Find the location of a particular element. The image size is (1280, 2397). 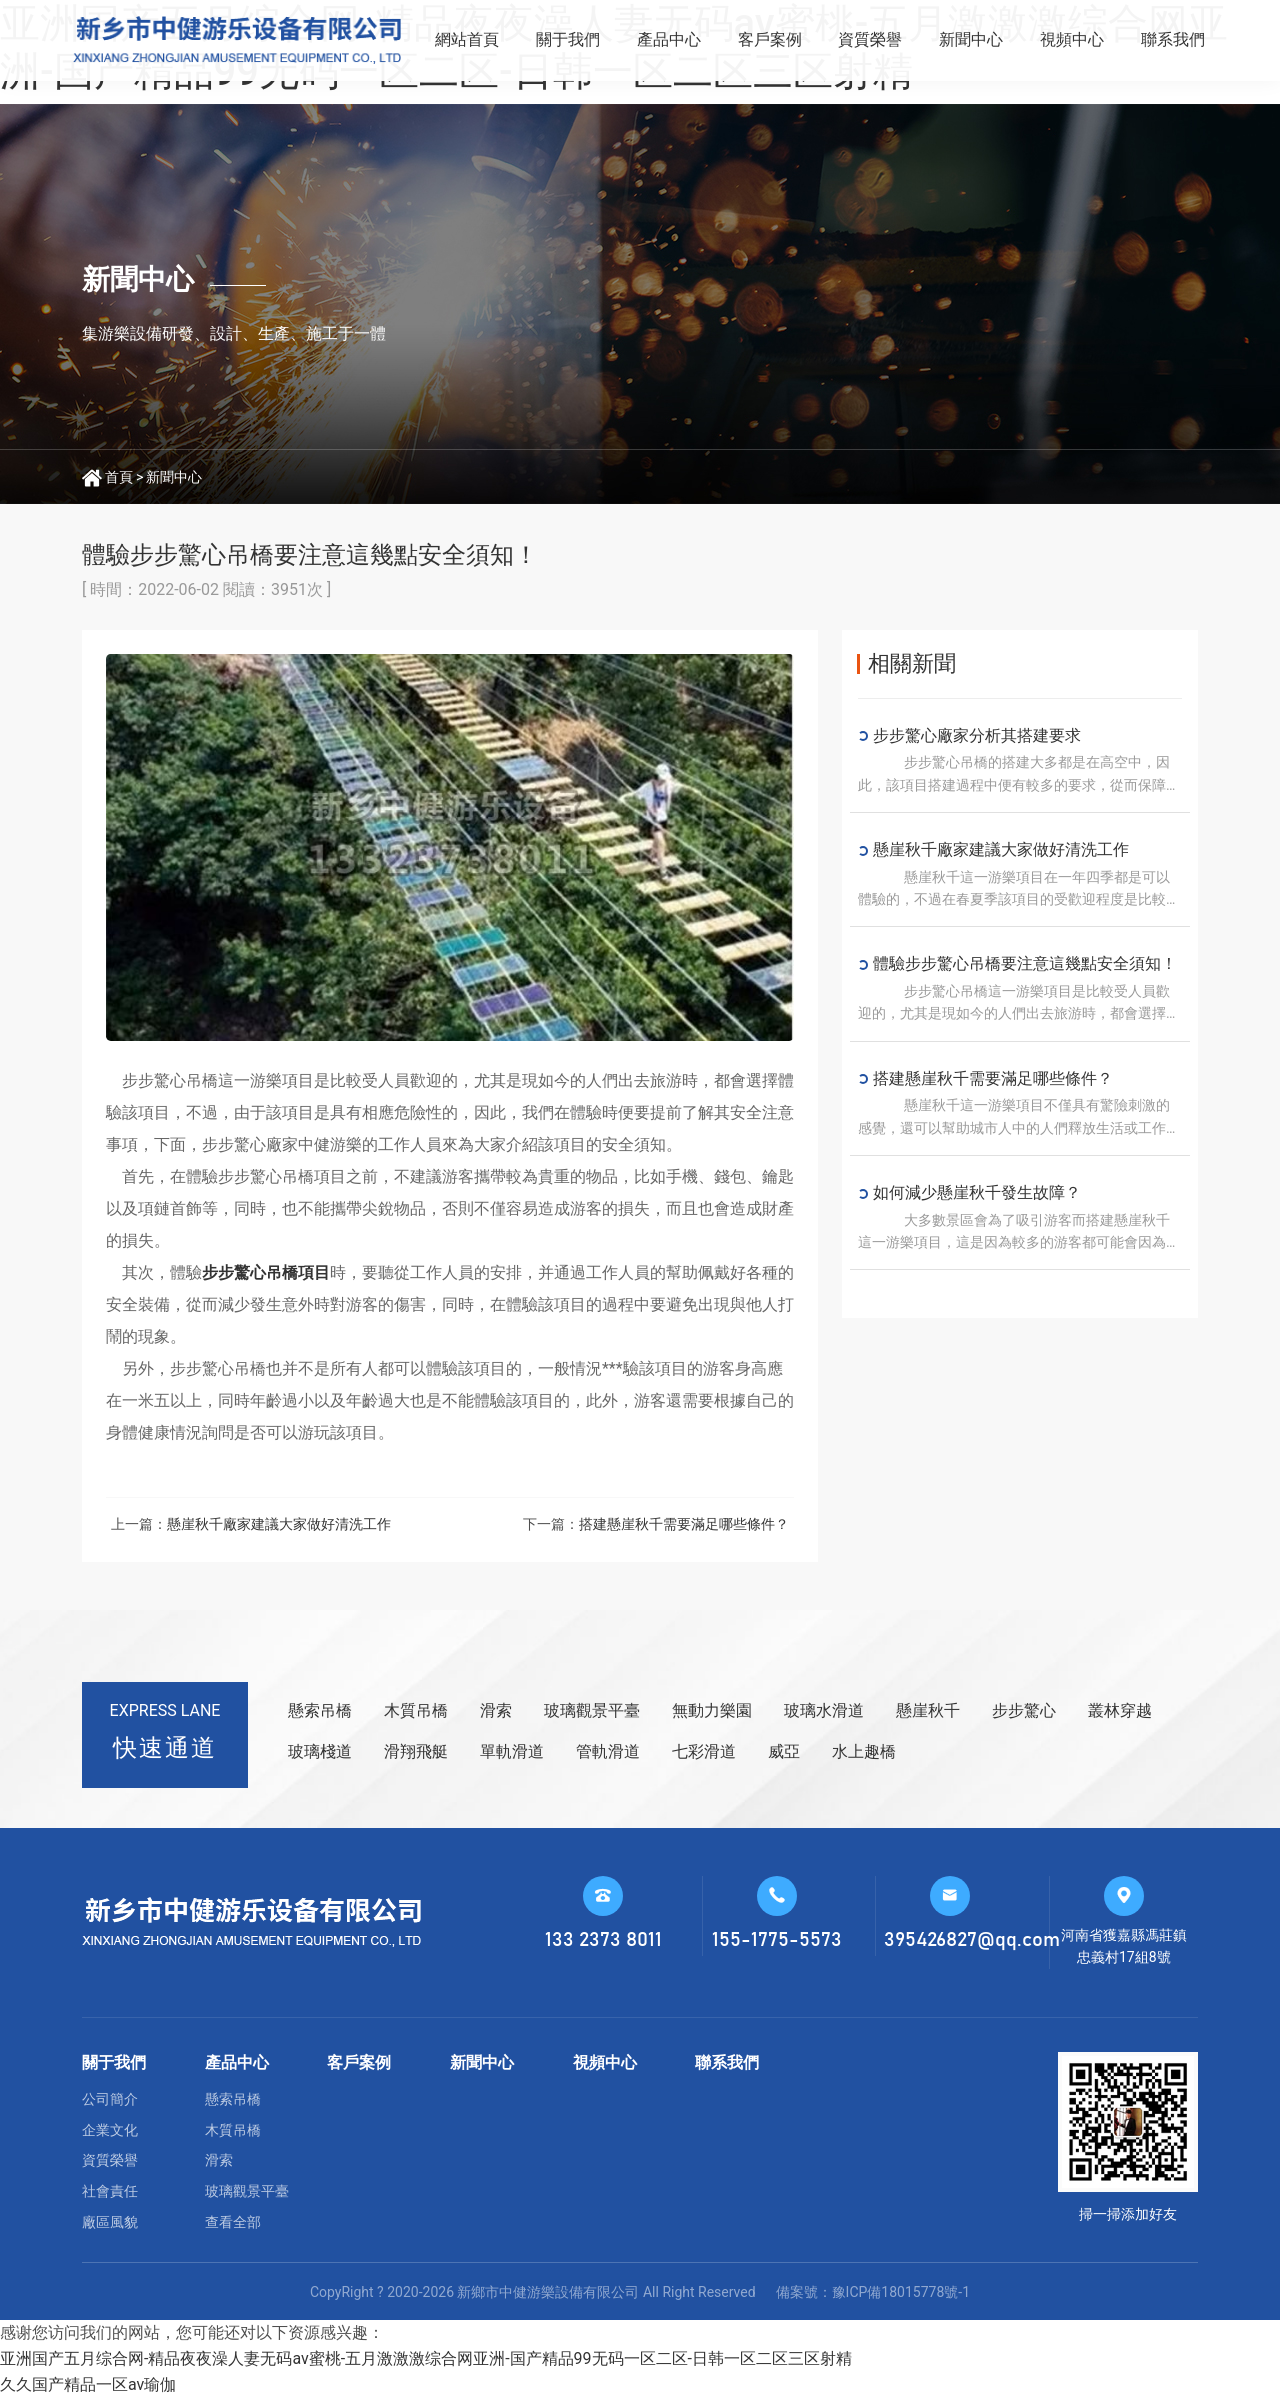

客戶案例 is located at coordinates (770, 39).